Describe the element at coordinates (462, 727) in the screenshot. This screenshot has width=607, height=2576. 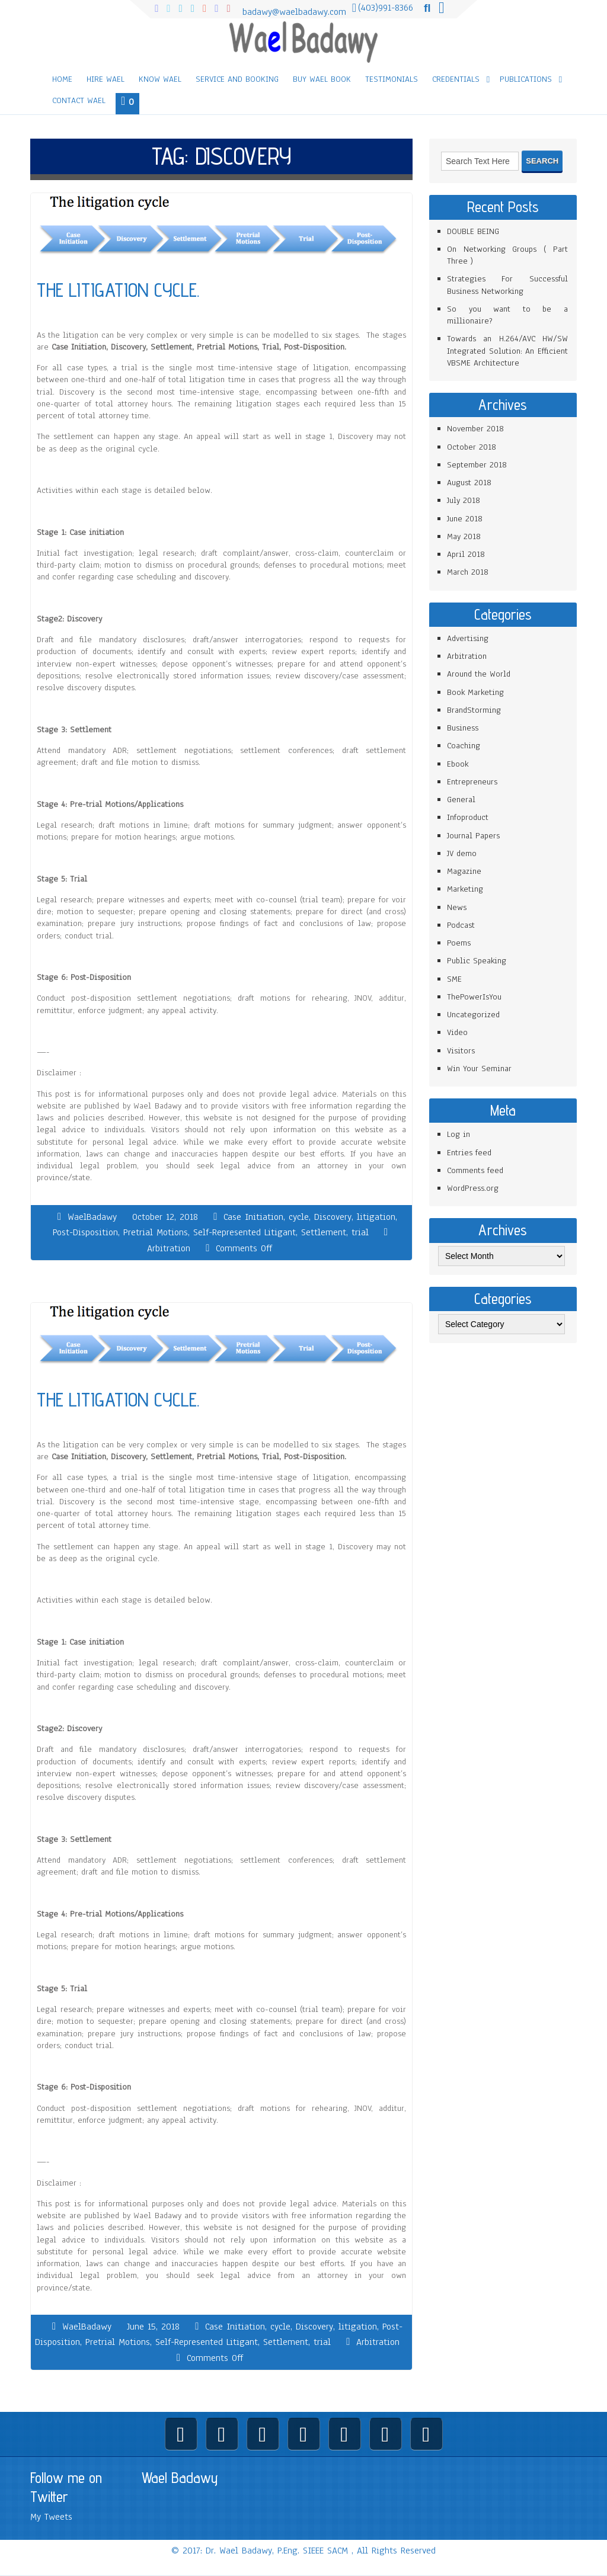
I see `Business` at that location.